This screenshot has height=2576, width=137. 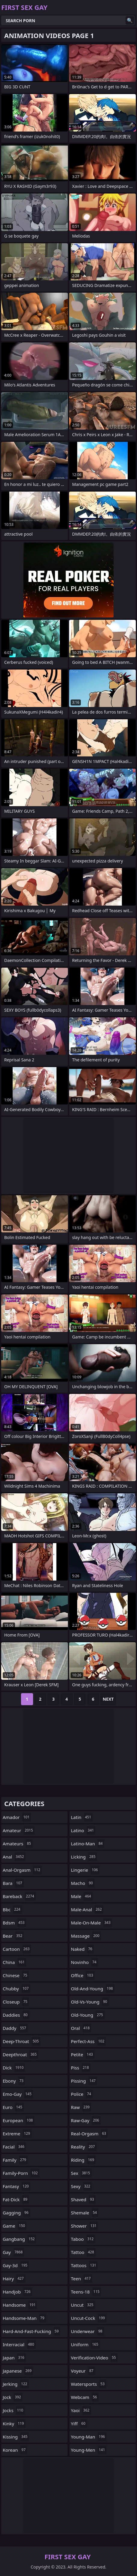 What do you see at coordinates (83, 2238) in the screenshot?
I see `taboo` at bounding box center [83, 2238].